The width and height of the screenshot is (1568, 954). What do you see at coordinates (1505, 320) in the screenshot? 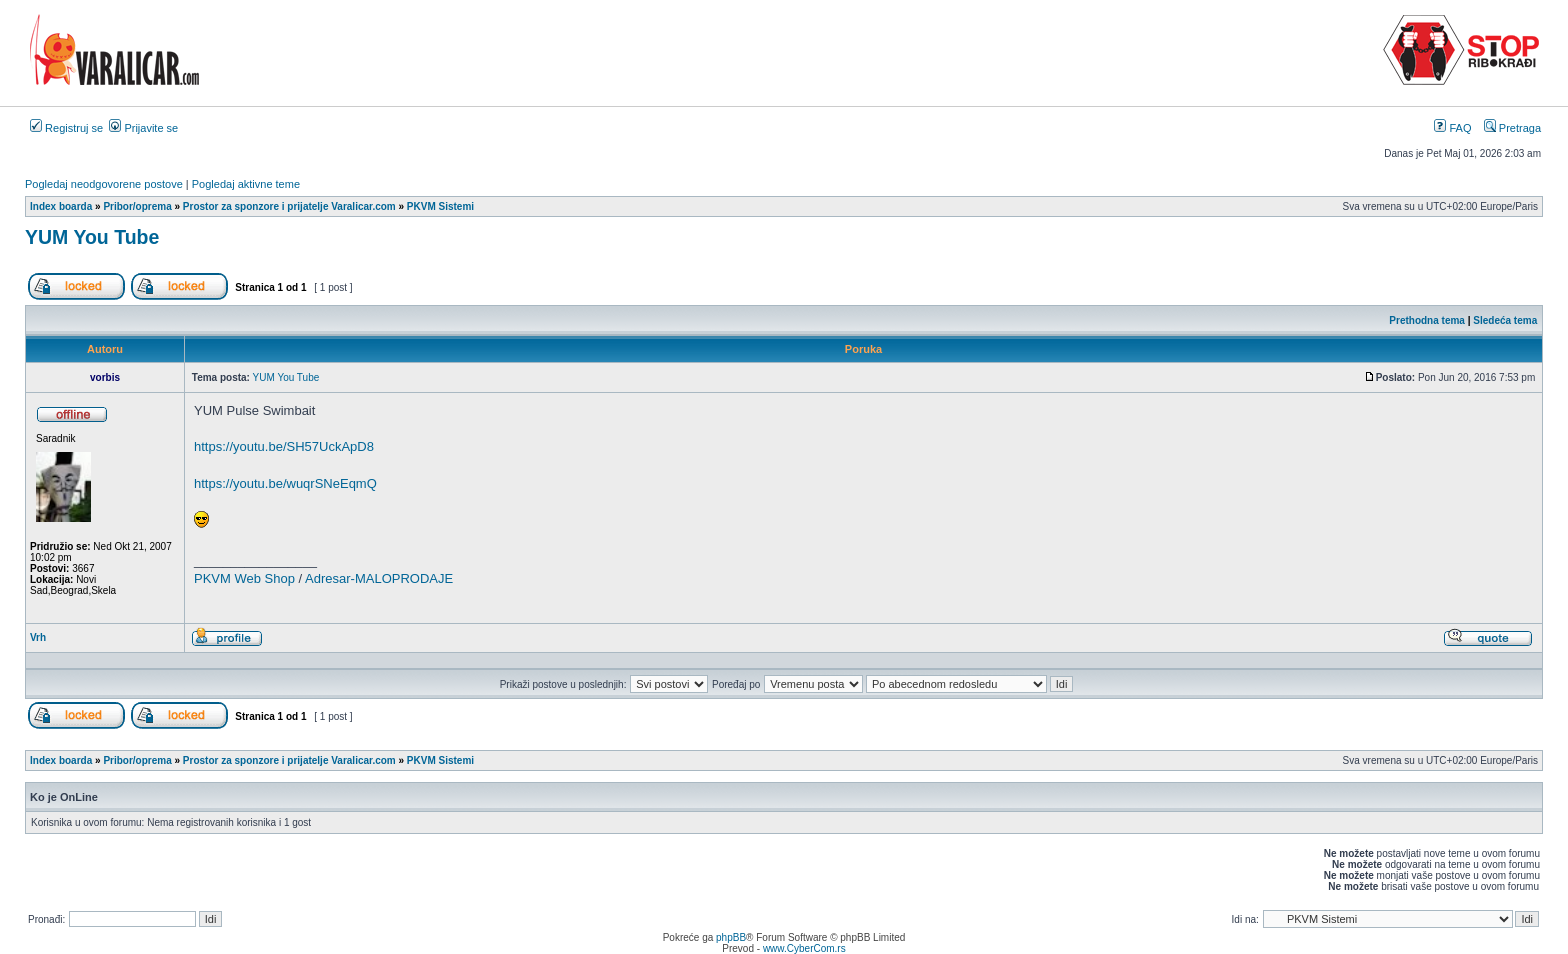
I see `Sledeća tema` at bounding box center [1505, 320].